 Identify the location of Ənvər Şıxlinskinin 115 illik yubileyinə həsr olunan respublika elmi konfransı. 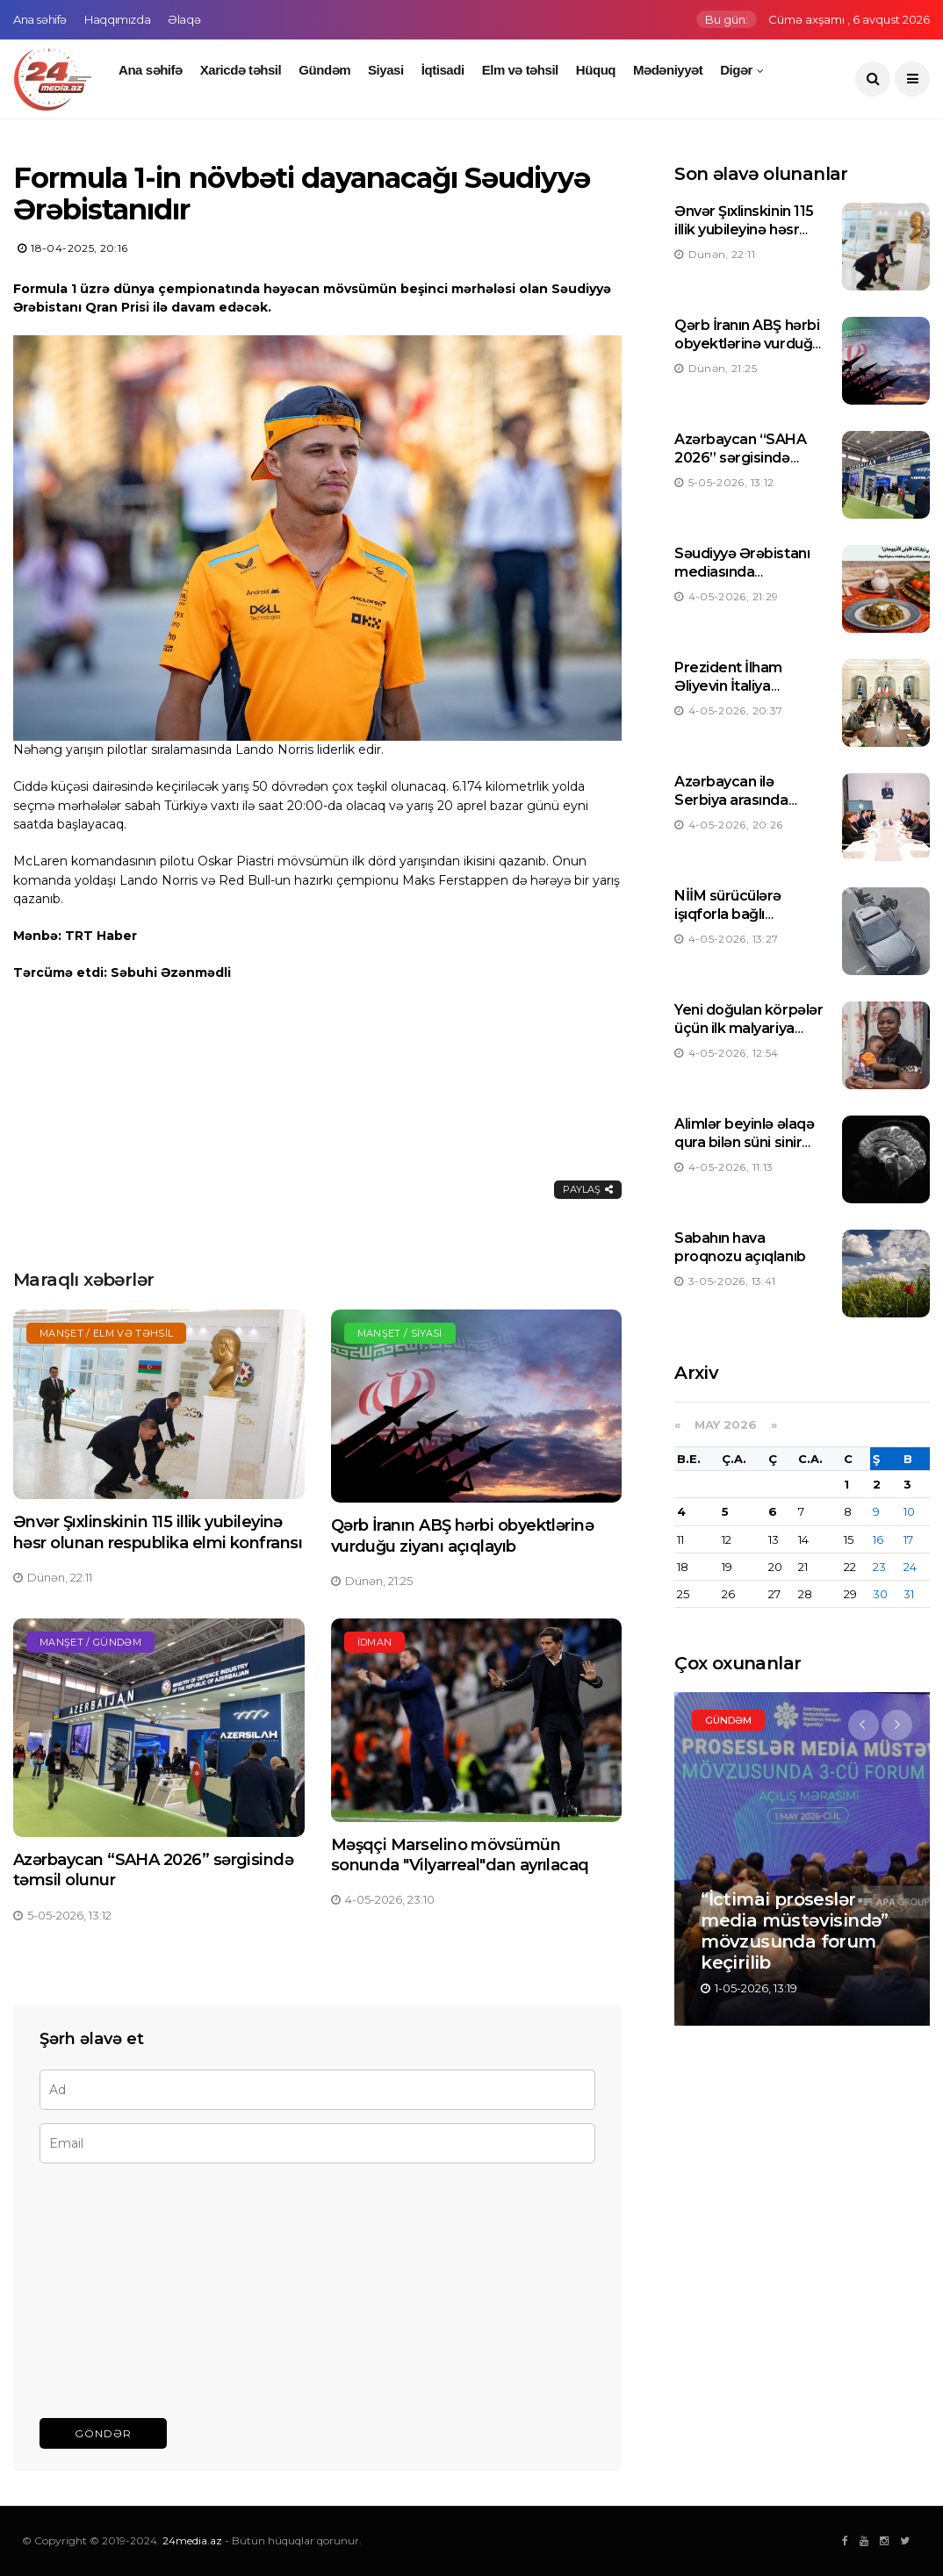
(157, 1532).